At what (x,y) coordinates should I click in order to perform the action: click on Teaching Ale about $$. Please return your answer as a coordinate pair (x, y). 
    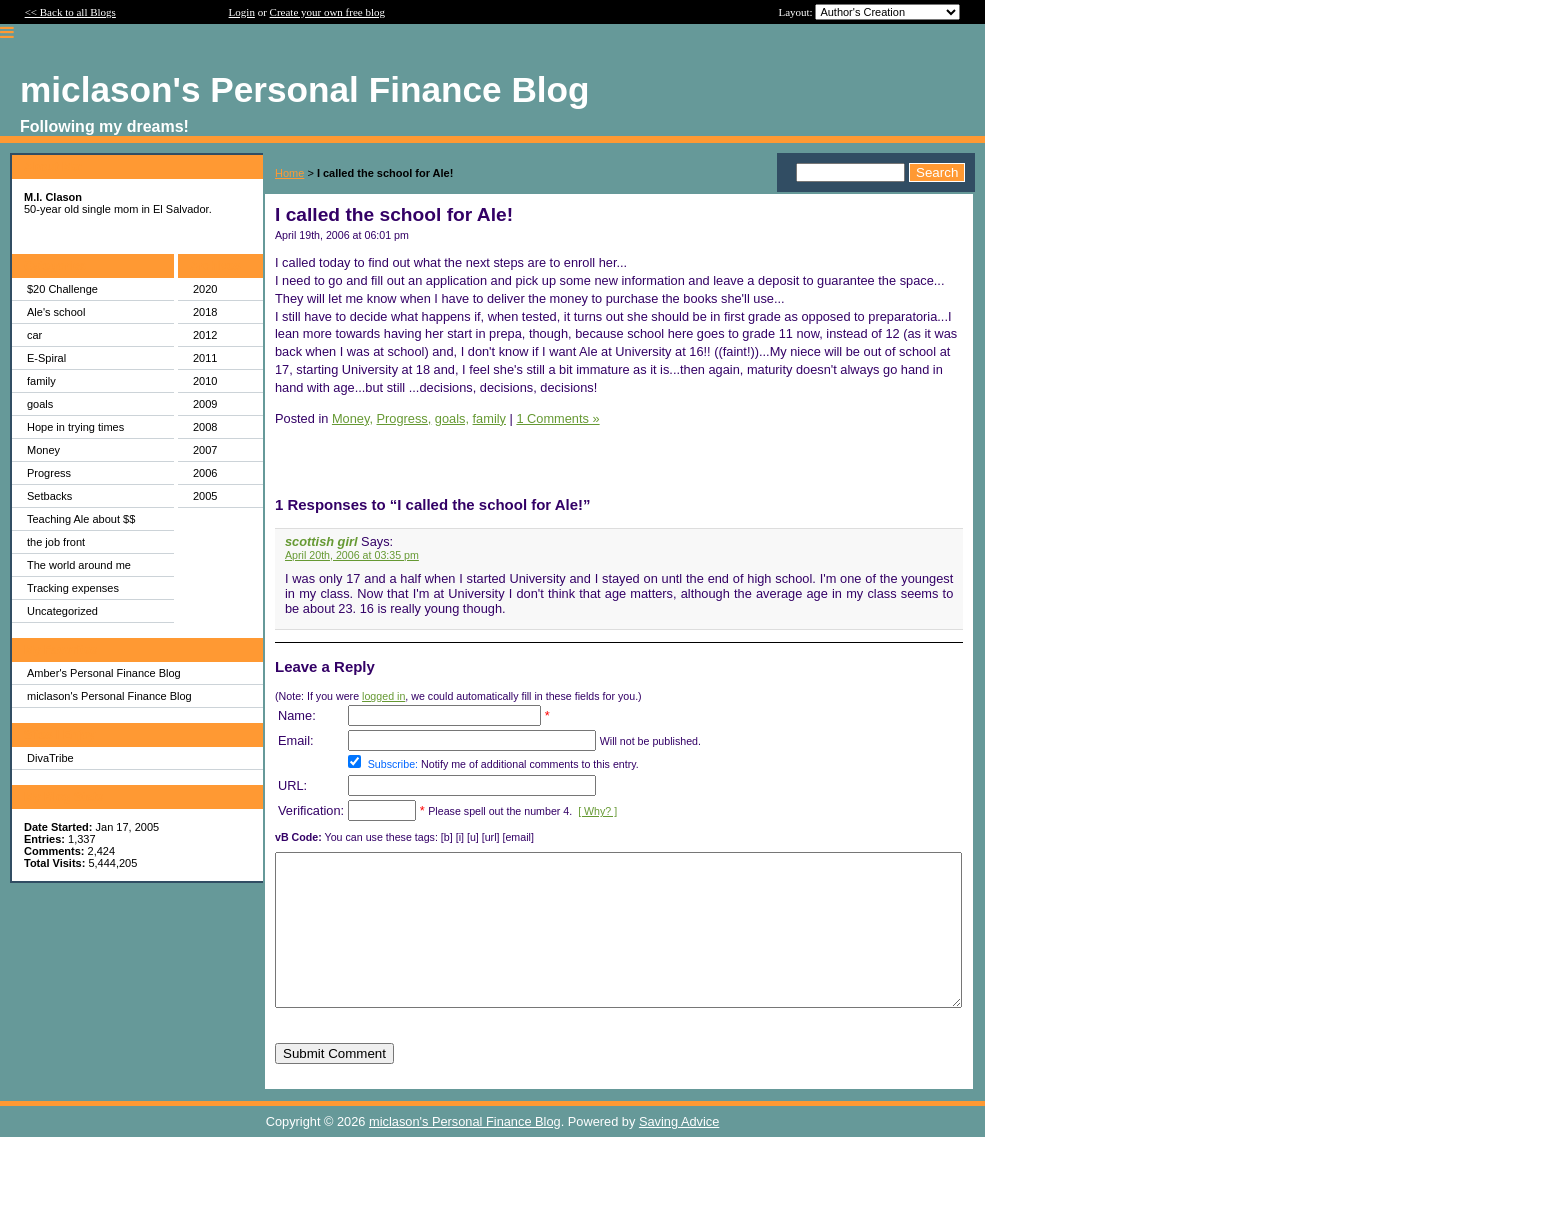
    Looking at the image, I should click on (81, 519).